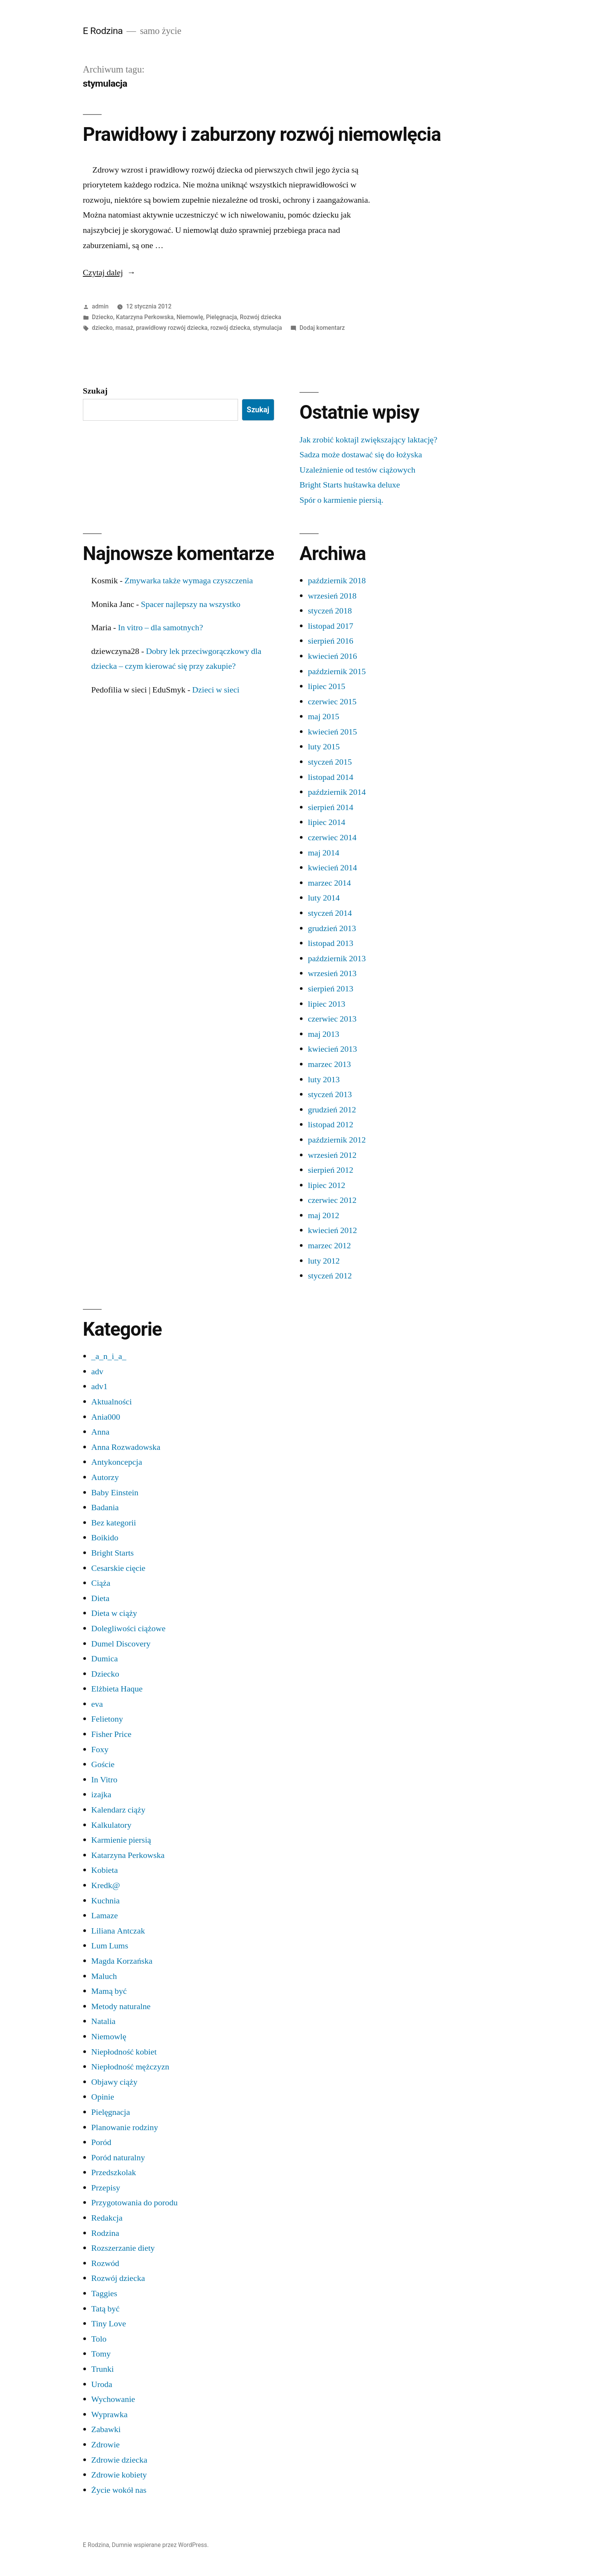  I want to click on kwiecień 2015, so click(332, 731).